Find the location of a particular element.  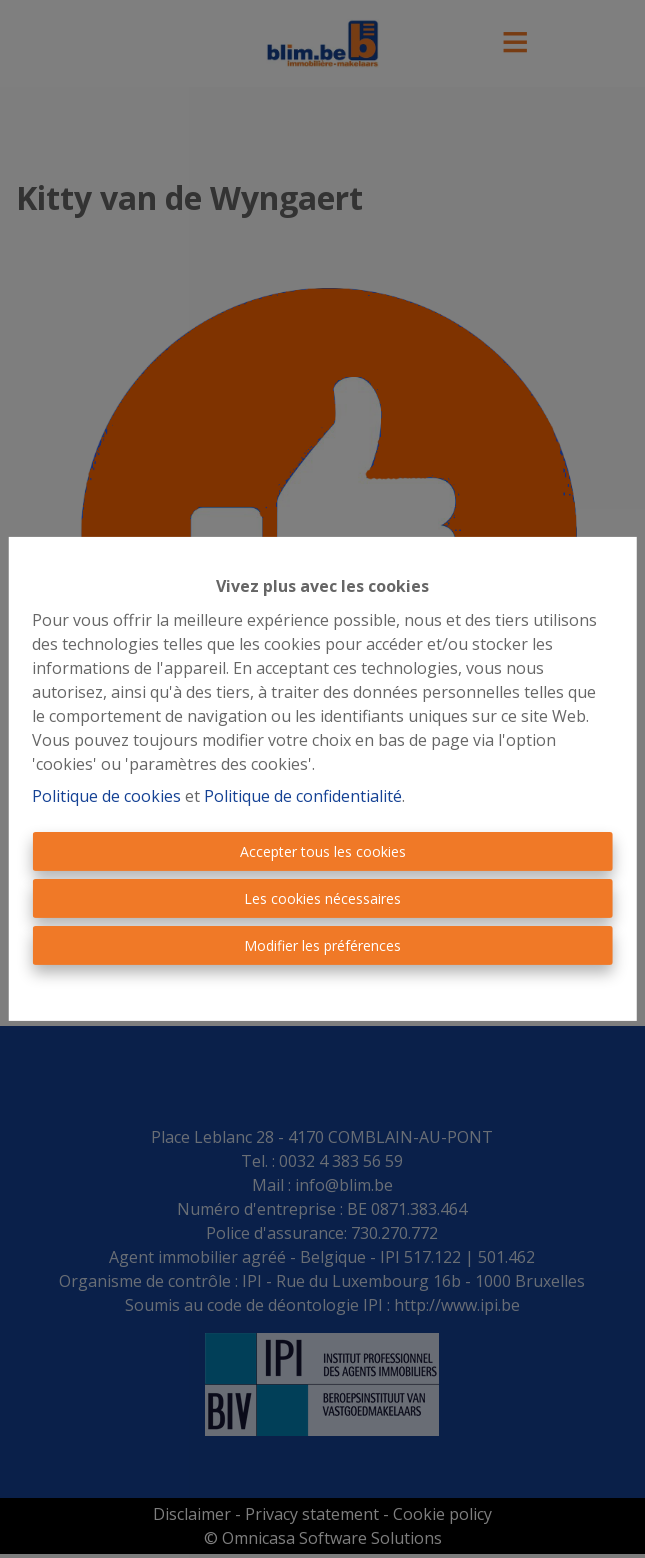

Accepter tous les cookies is located at coordinates (323, 851).